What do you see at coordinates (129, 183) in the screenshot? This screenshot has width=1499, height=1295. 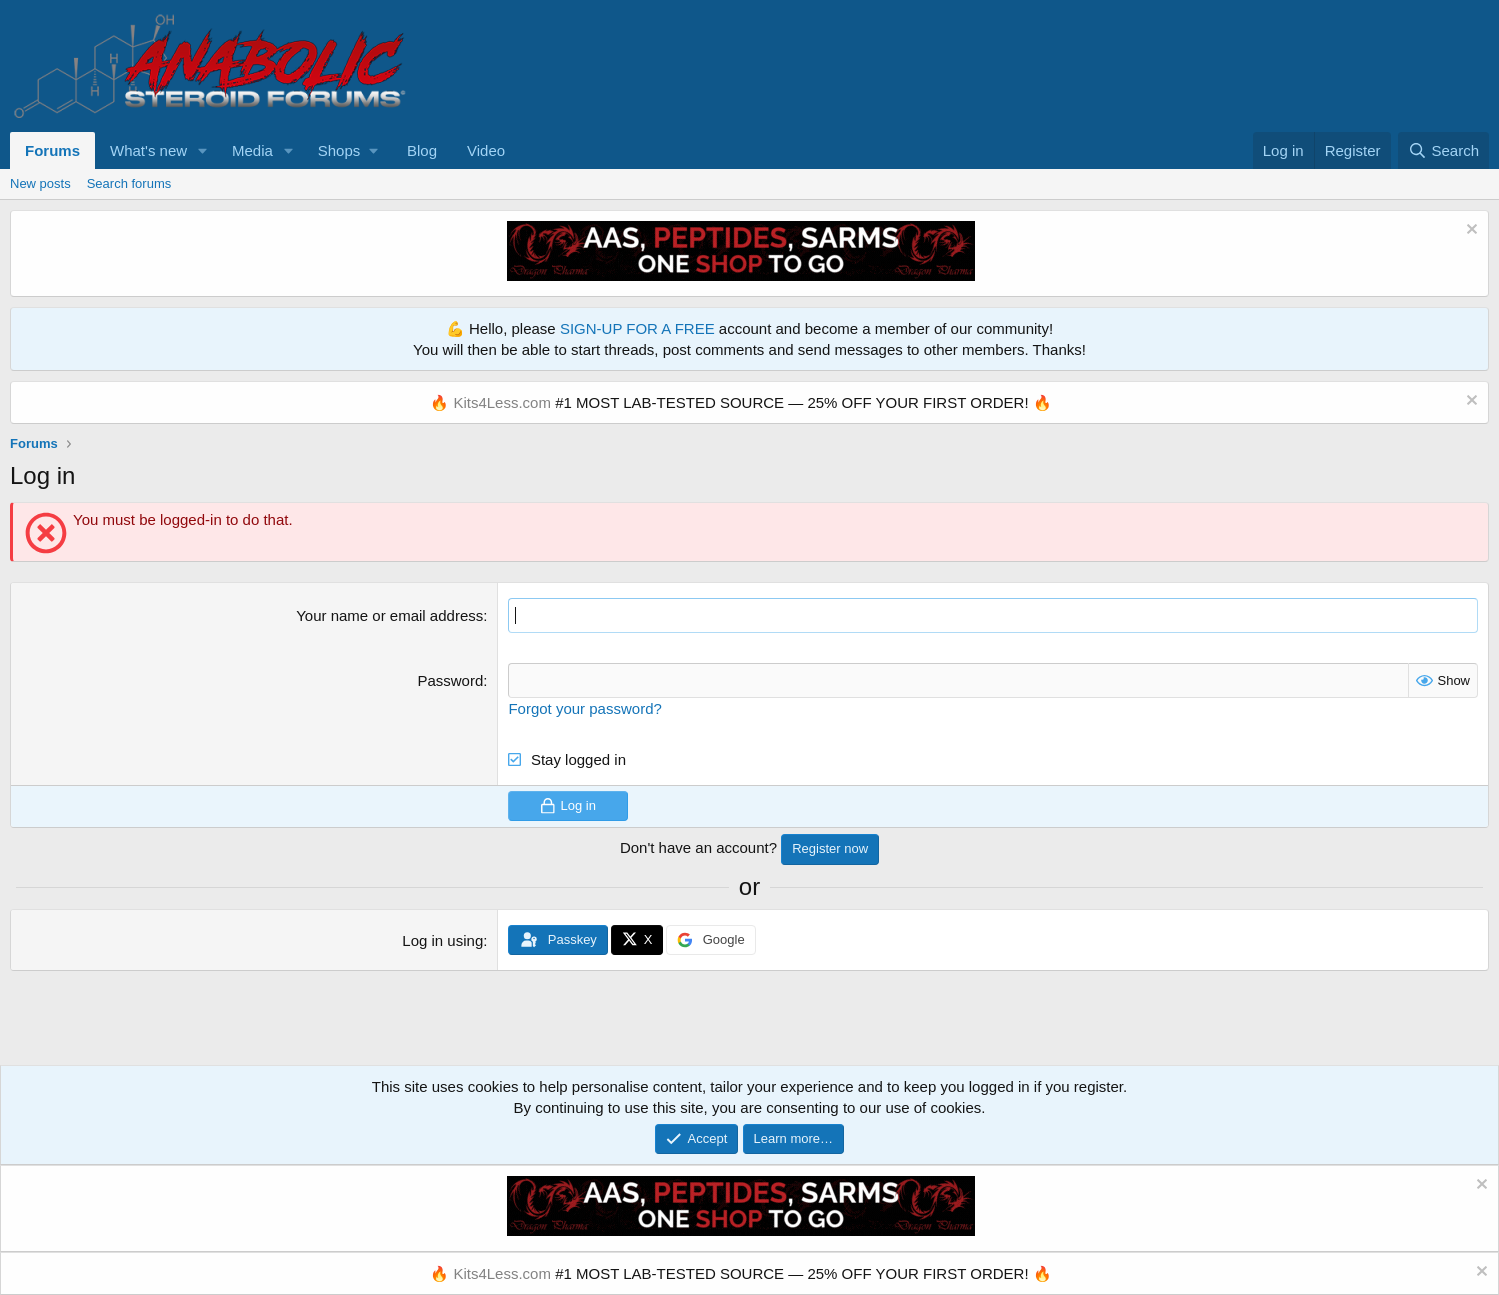 I see `Search forums` at bounding box center [129, 183].